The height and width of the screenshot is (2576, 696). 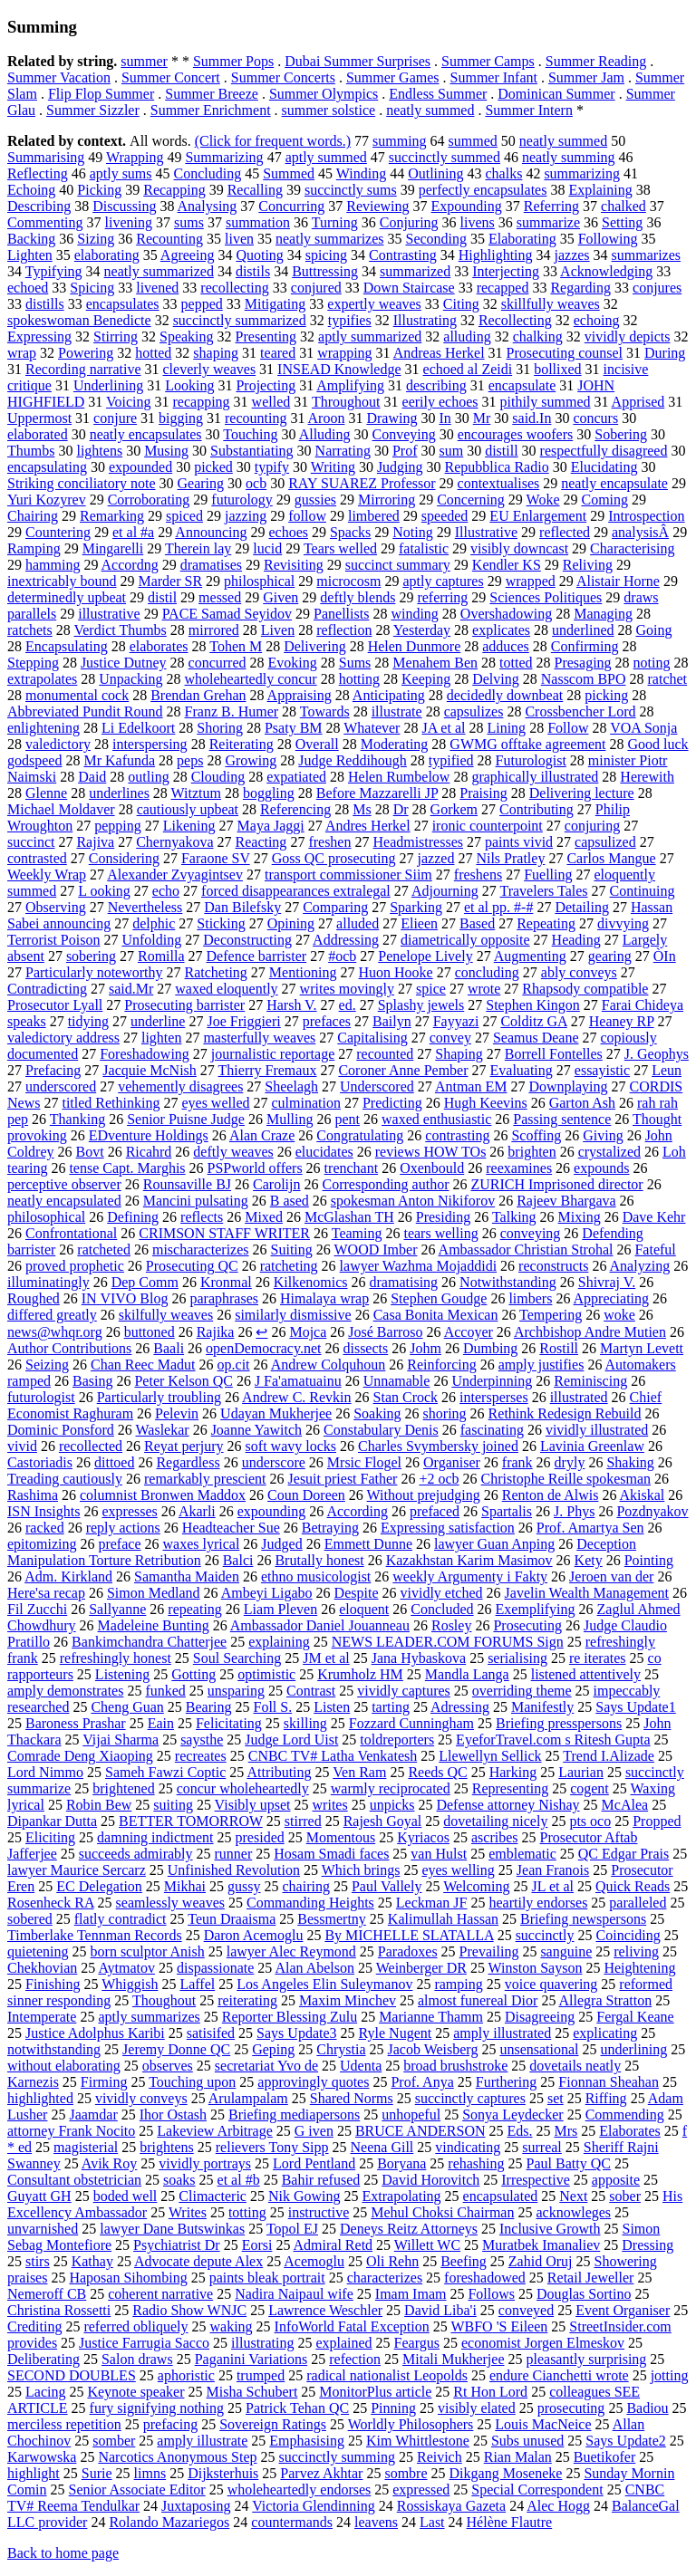 What do you see at coordinates (507, 1282) in the screenshot?
I see `Notwithstanding` at bounding box center [507, 1282].